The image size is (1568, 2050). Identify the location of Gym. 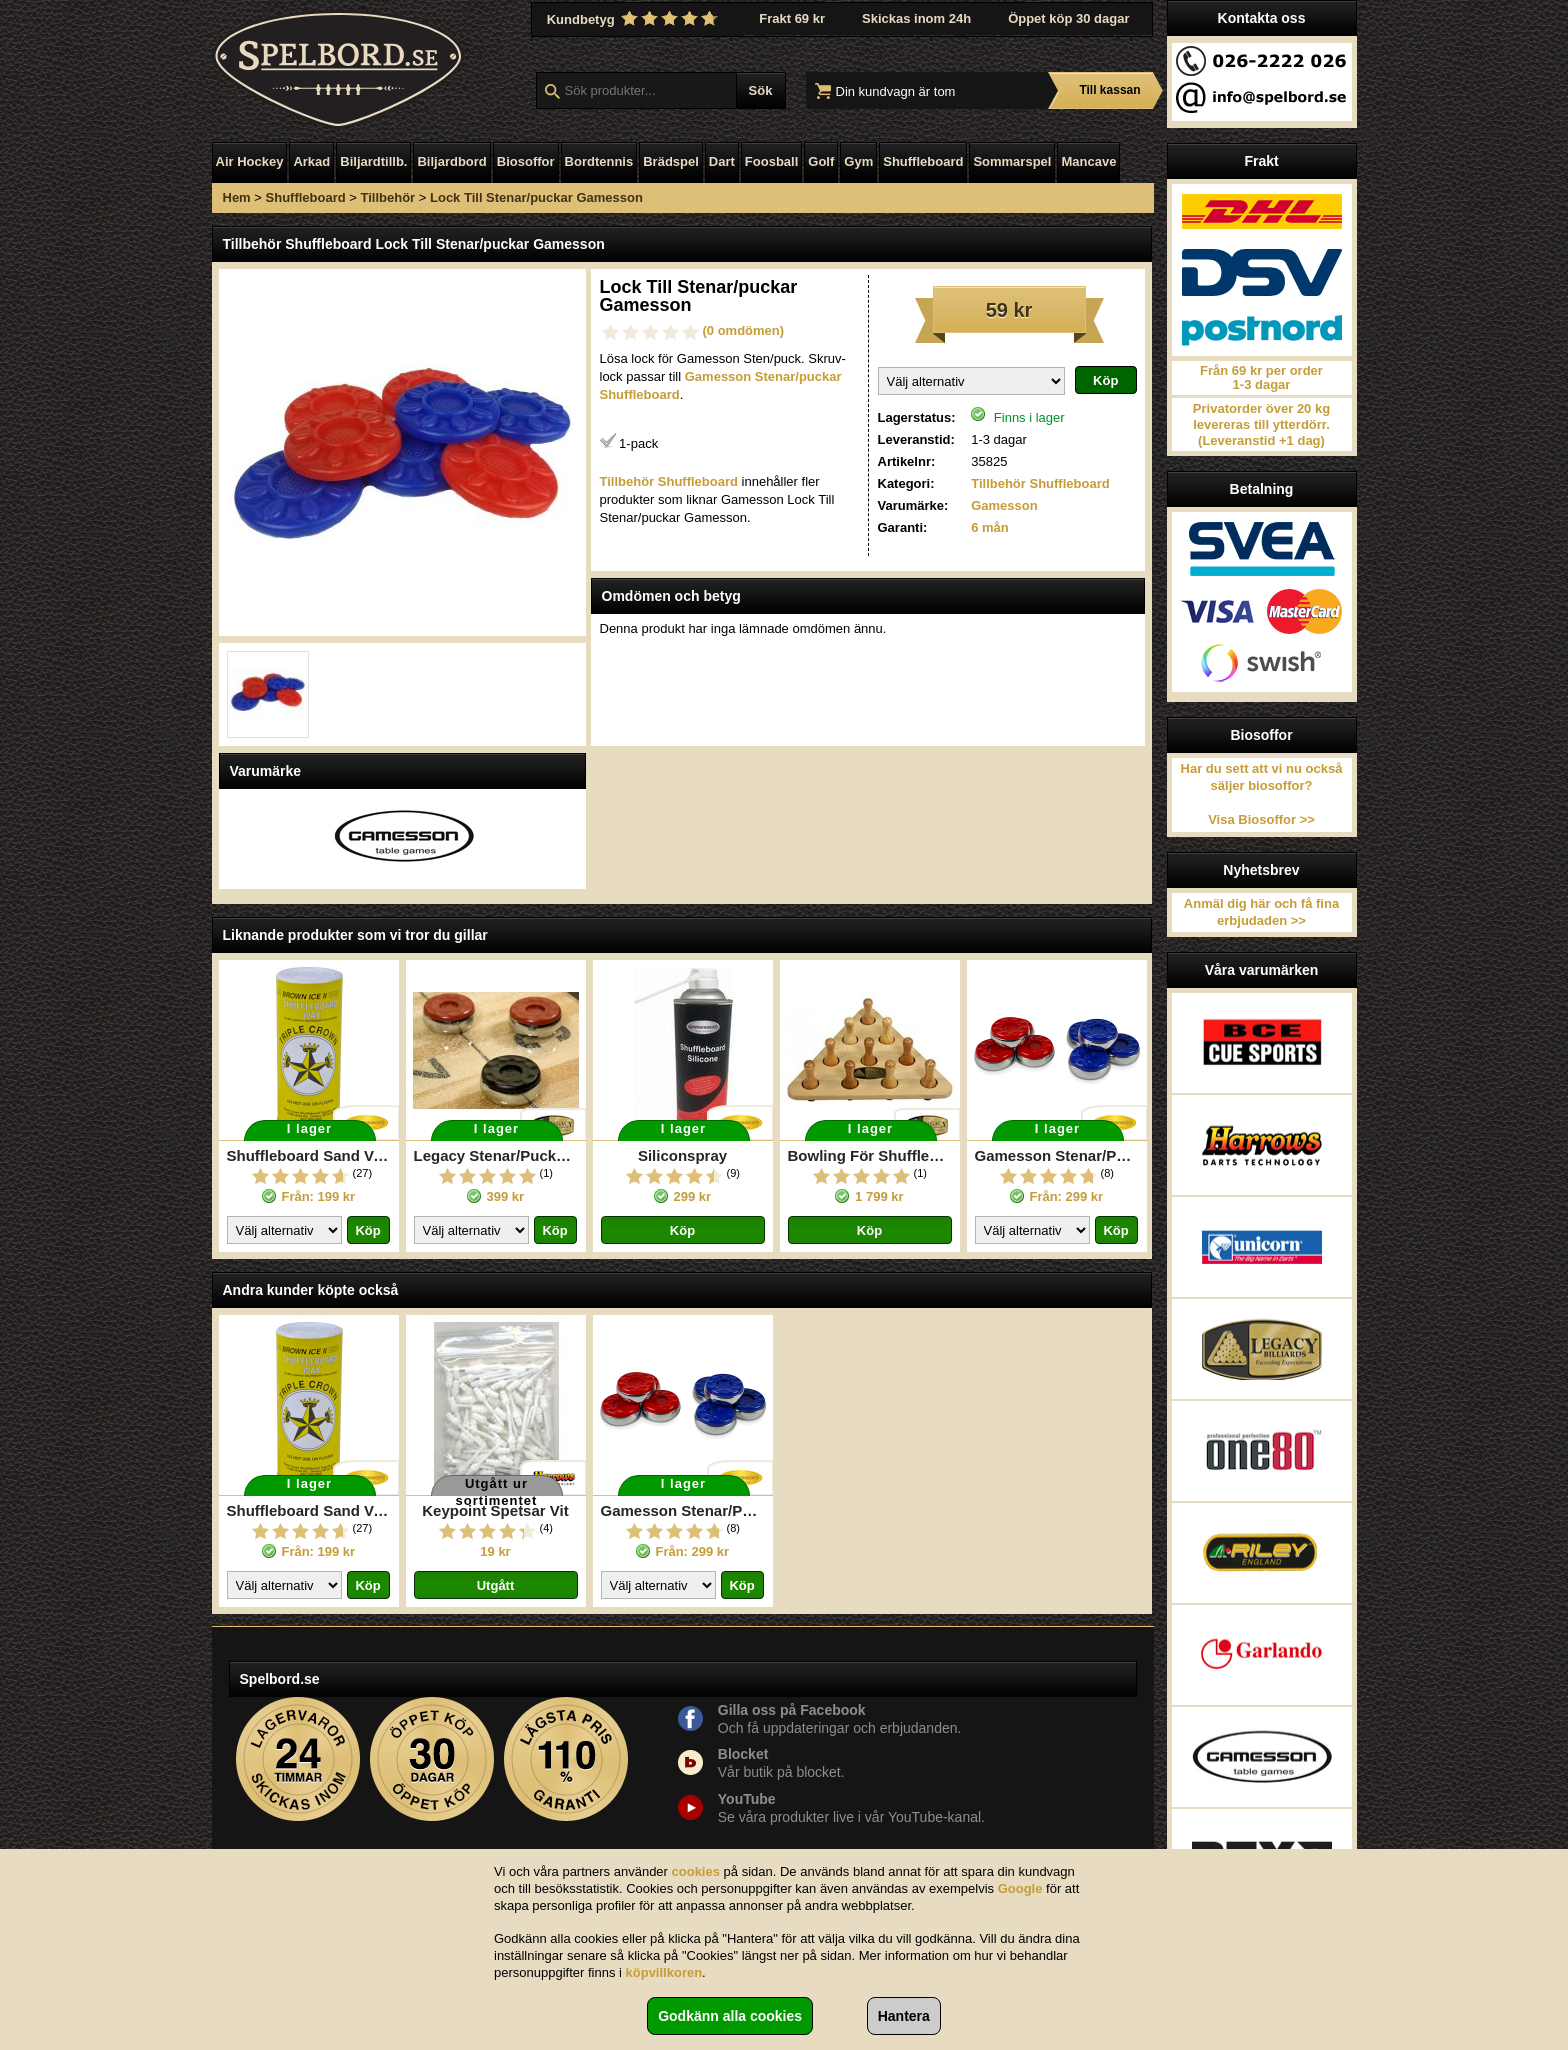
(858, 161).